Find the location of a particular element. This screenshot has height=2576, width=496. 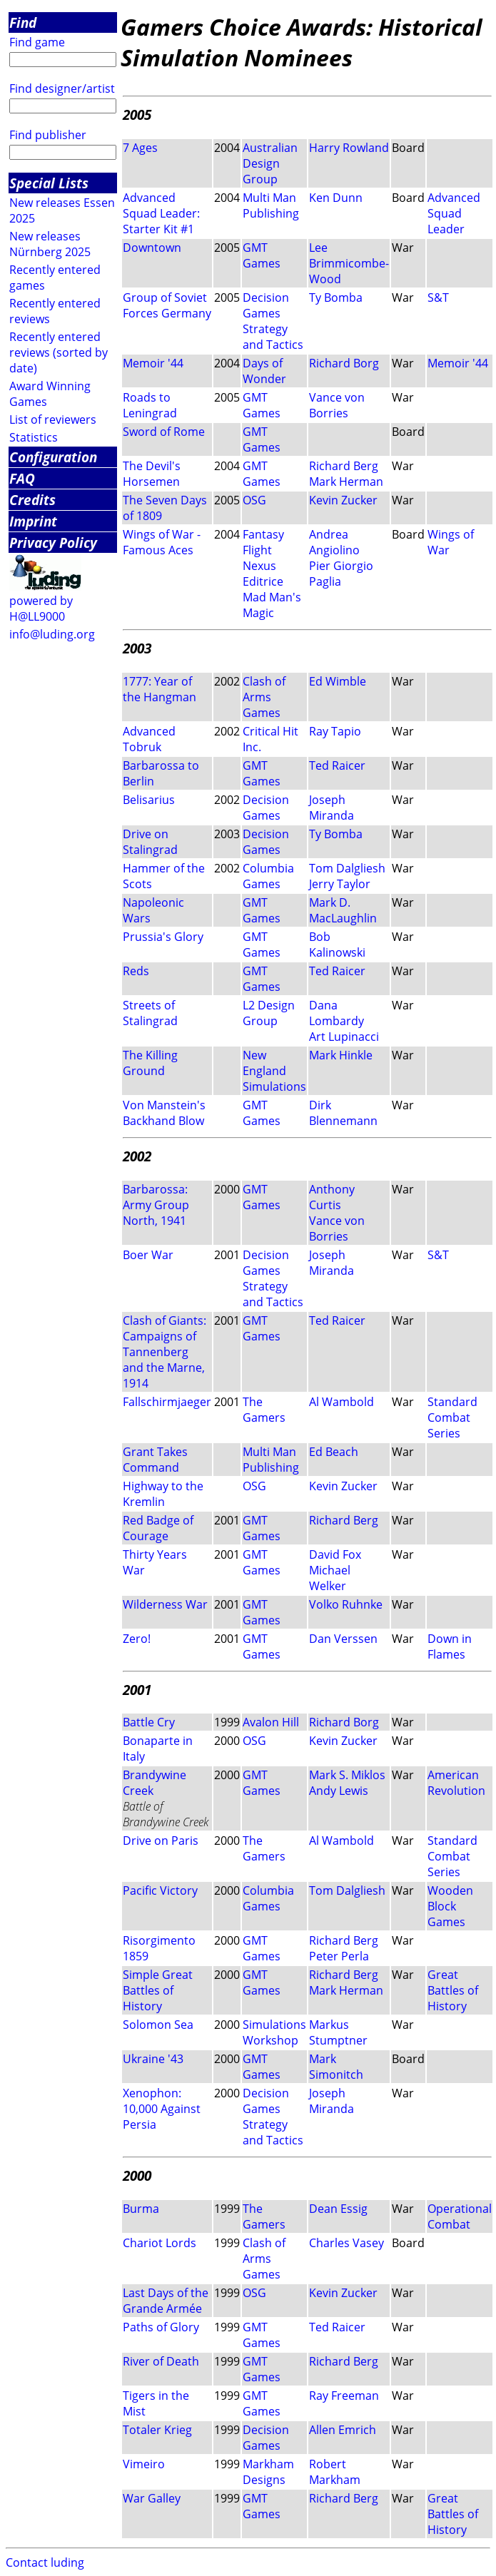

Vimeiro is located at coordinates (144, 2464).